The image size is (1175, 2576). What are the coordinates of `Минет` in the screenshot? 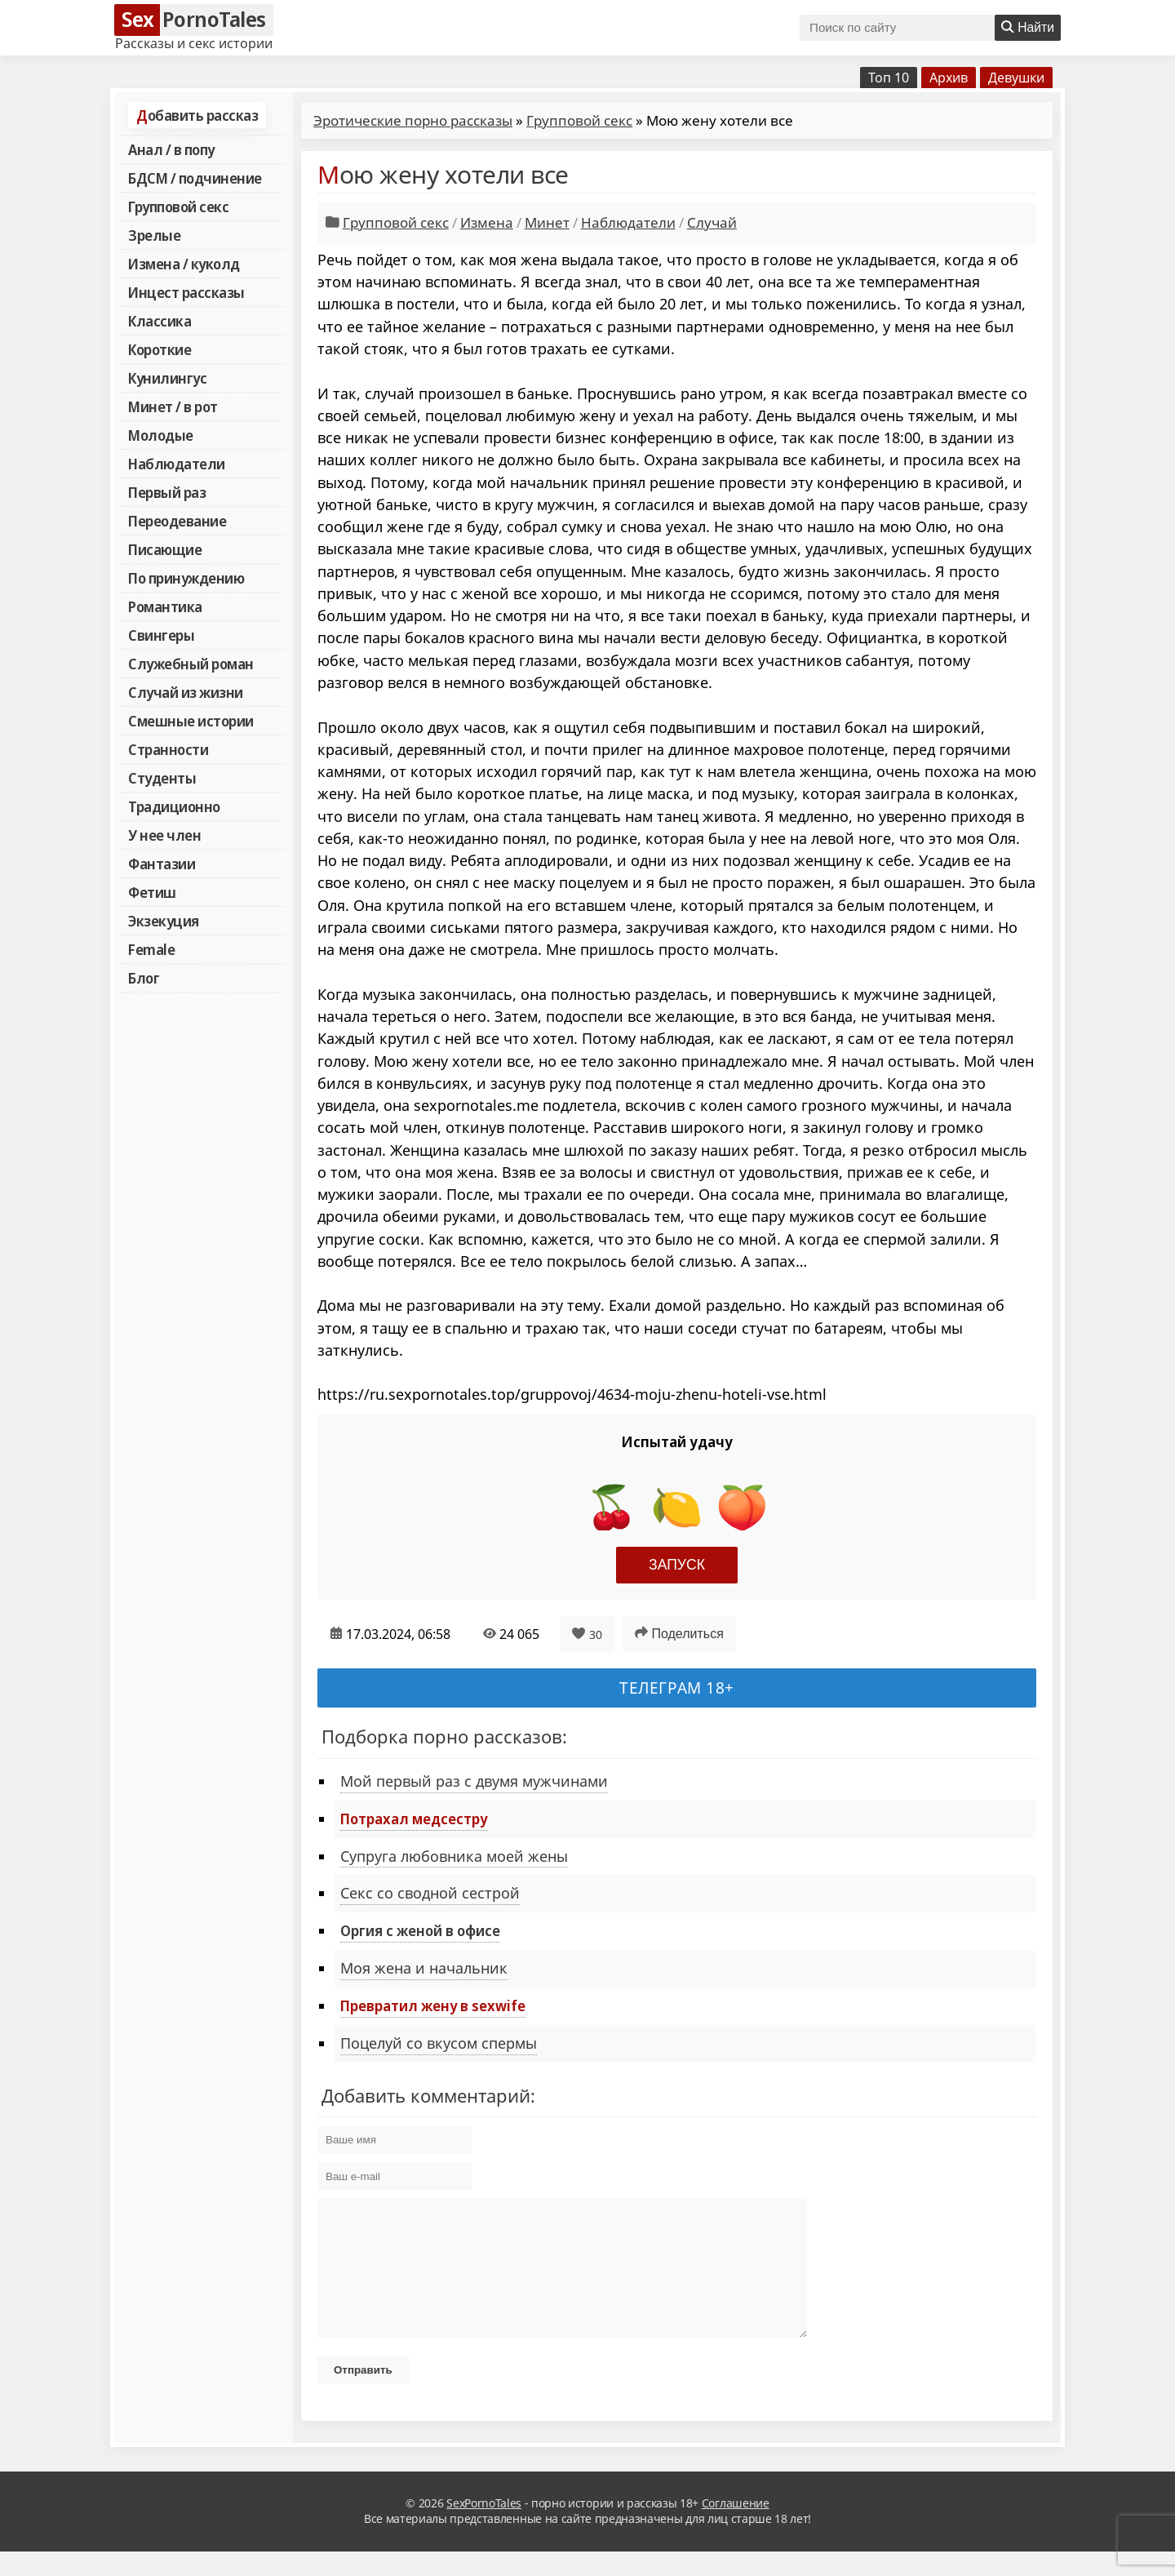 It's located at (547, 222).